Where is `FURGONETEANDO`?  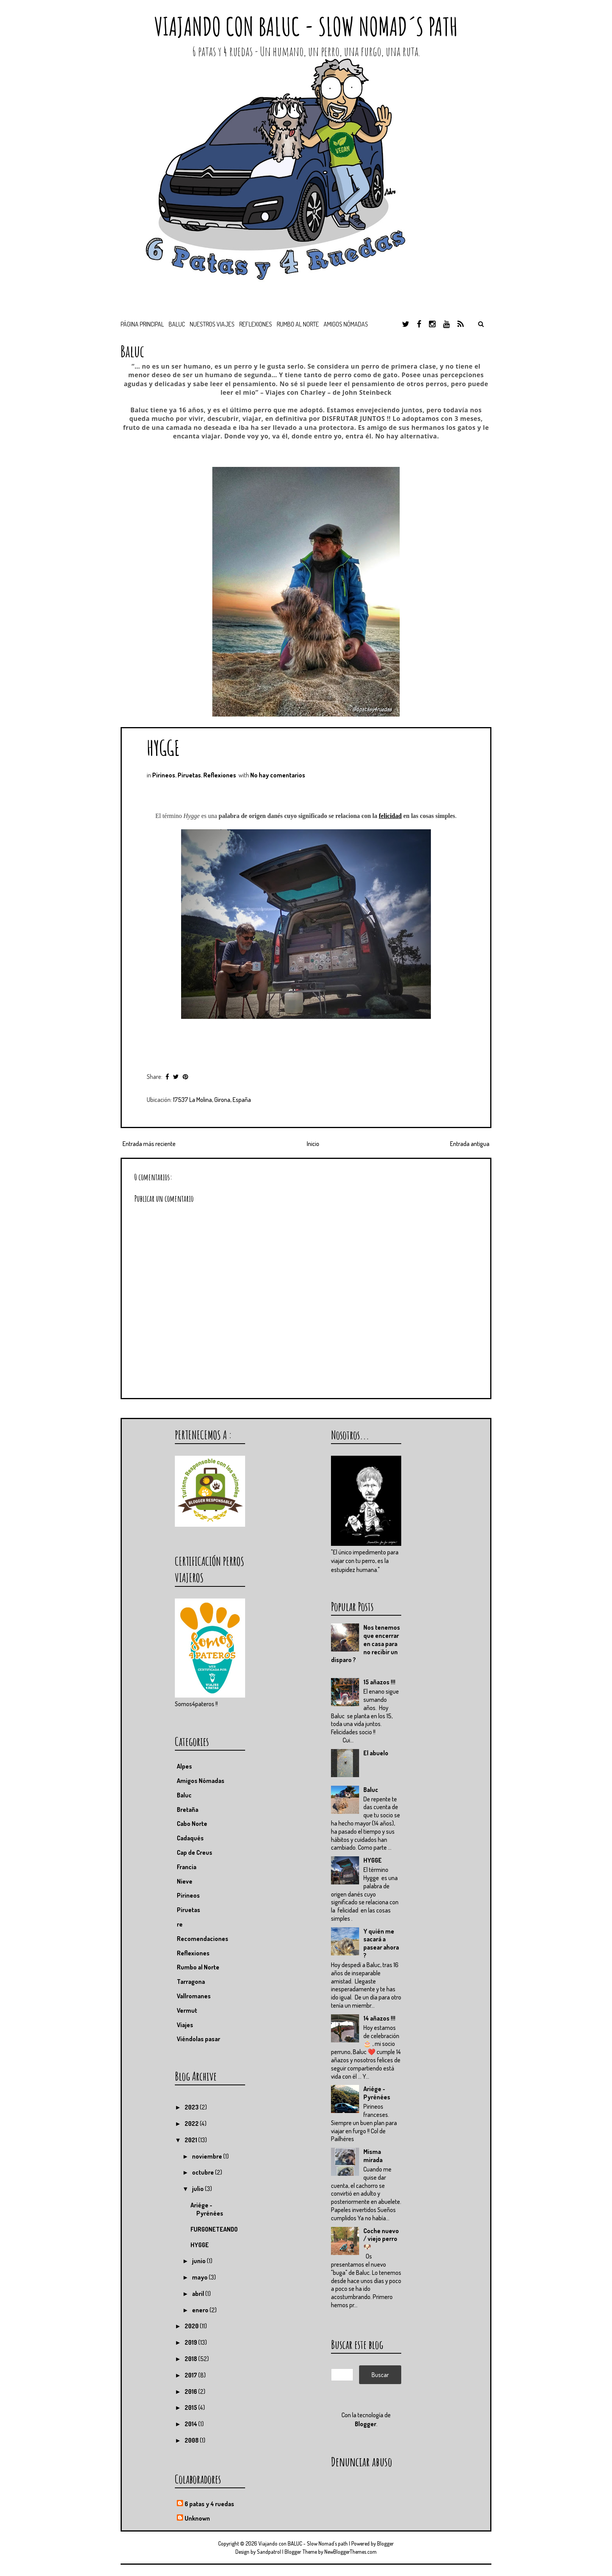 FURGONETEANDO is located at coordinates (214, 2229).